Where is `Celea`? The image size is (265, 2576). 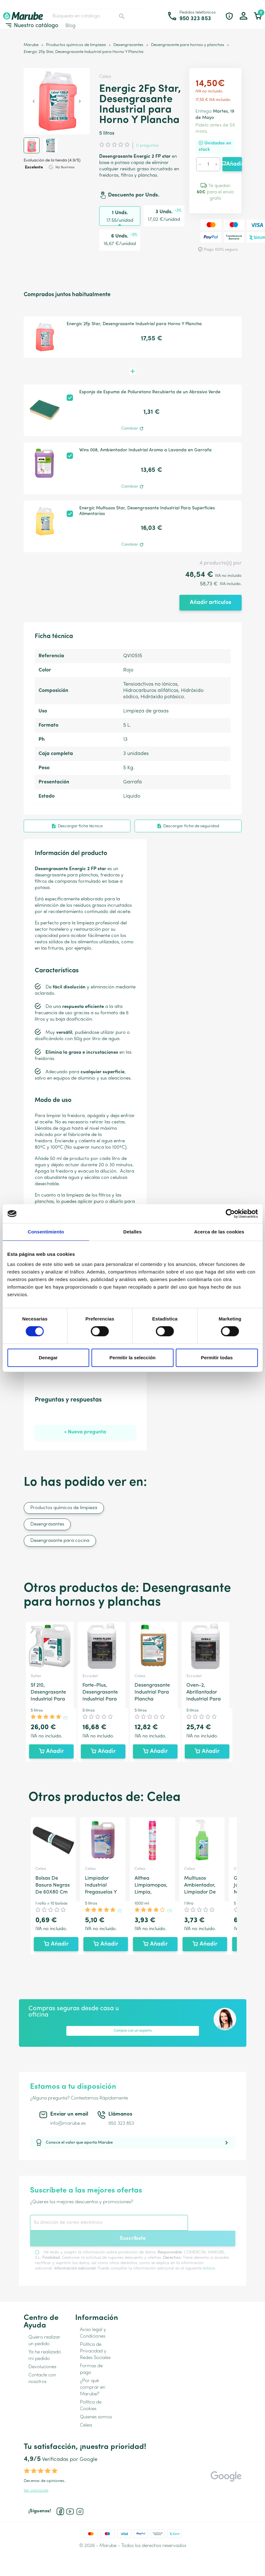
Celea is located at coordinates (105, 76).